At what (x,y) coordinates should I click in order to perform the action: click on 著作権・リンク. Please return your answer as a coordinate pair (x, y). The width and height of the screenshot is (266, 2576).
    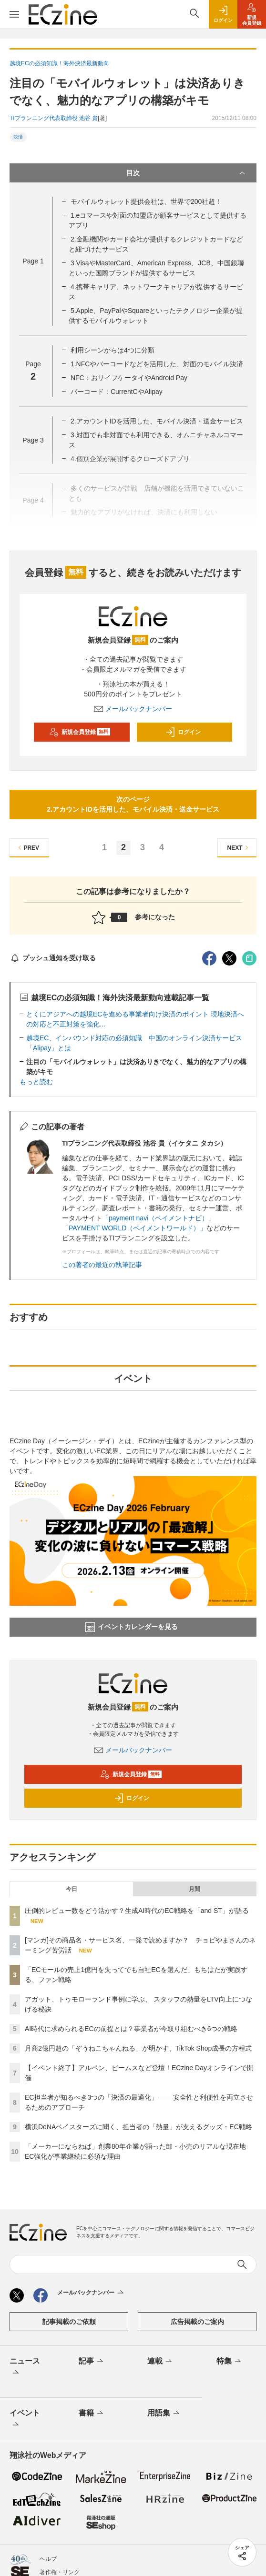
    Looking at the image, I should click on (60, 2572).